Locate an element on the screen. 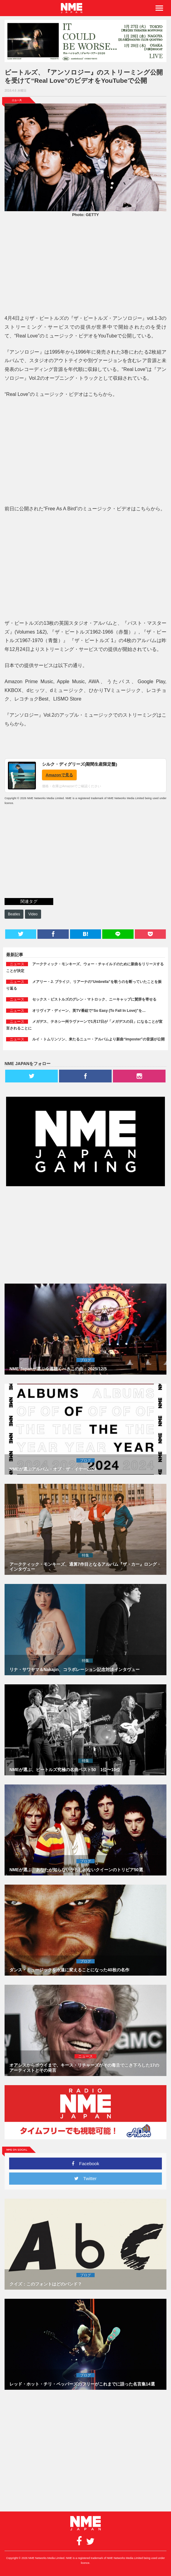  Amazonで見る is located at coordinates (59, 775).